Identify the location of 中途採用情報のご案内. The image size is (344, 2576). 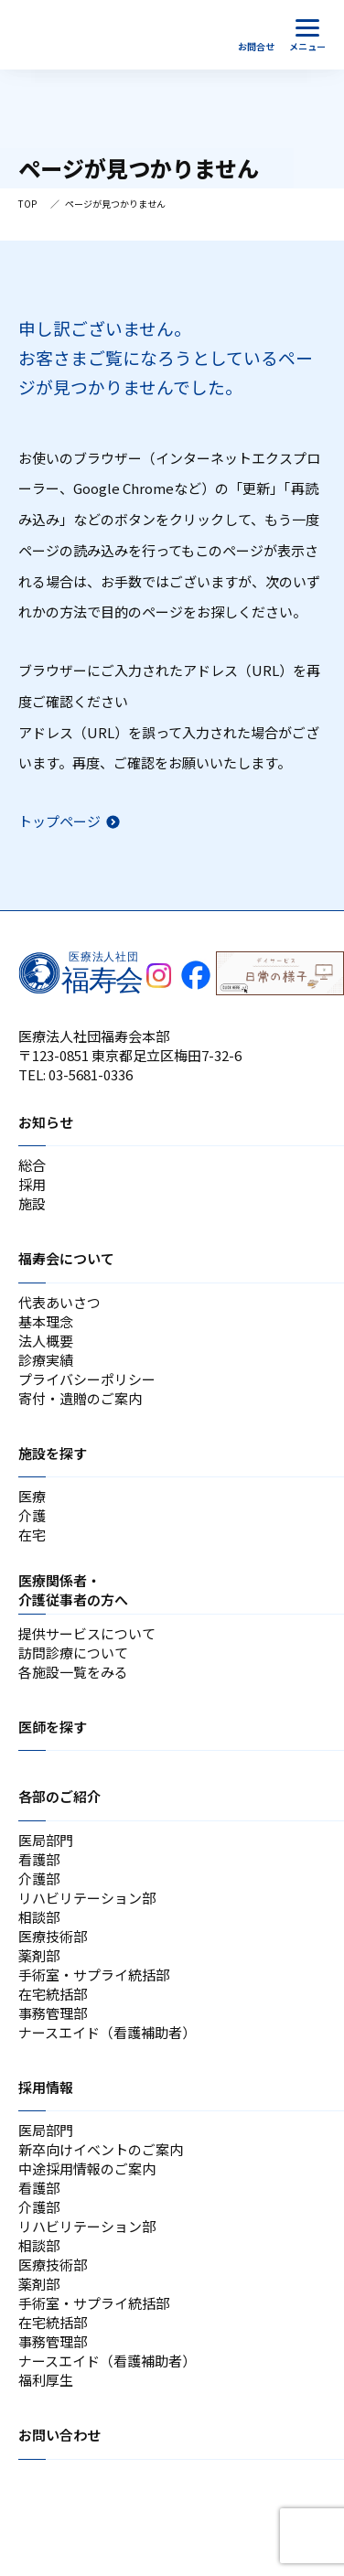
(87, 2168).